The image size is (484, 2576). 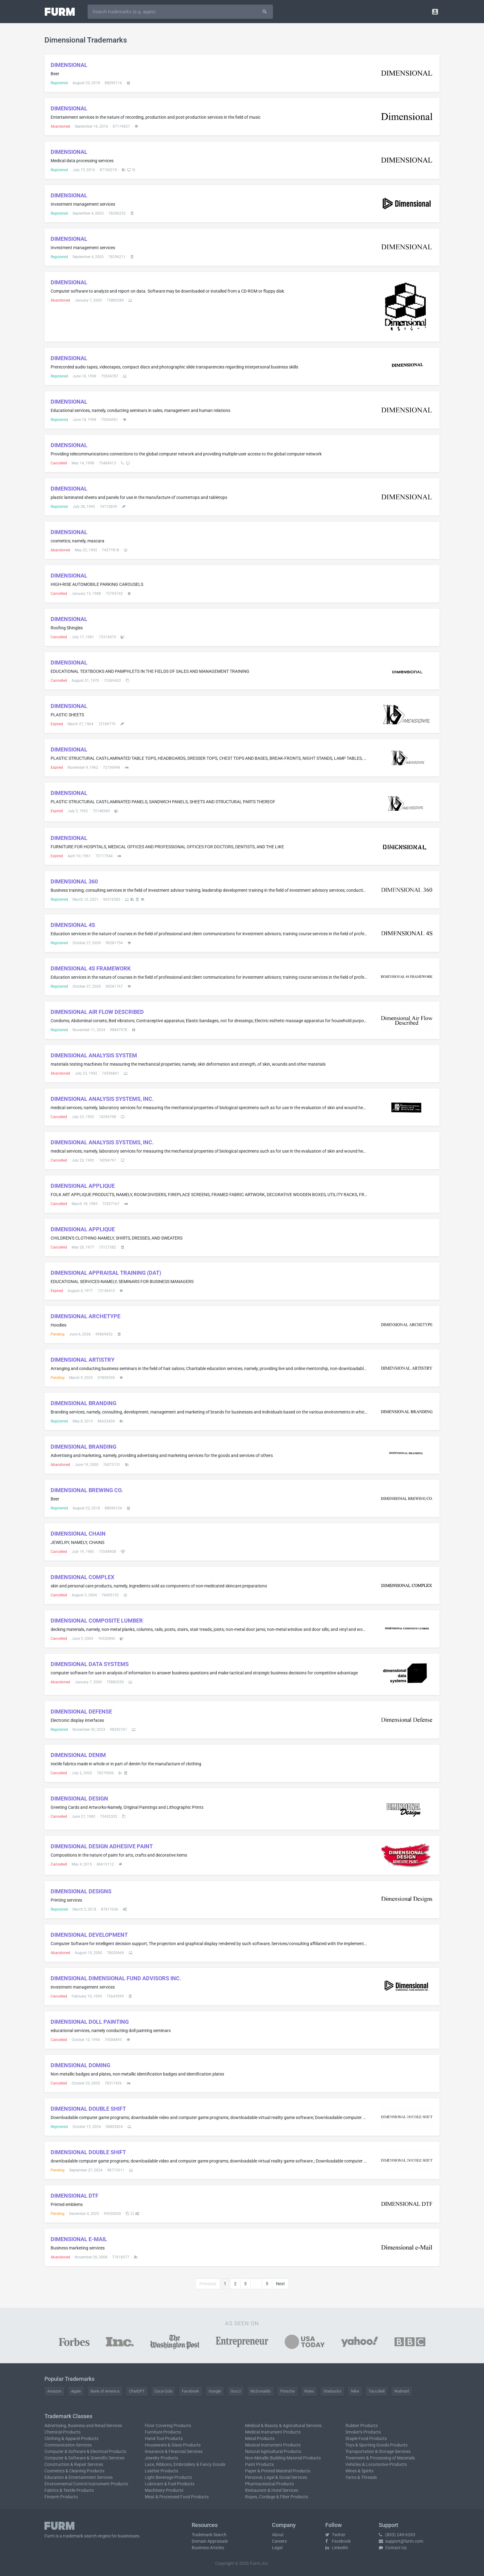 I want to click on Medical & Beauty & Agricultural Services, so click(x=283, y=2425).